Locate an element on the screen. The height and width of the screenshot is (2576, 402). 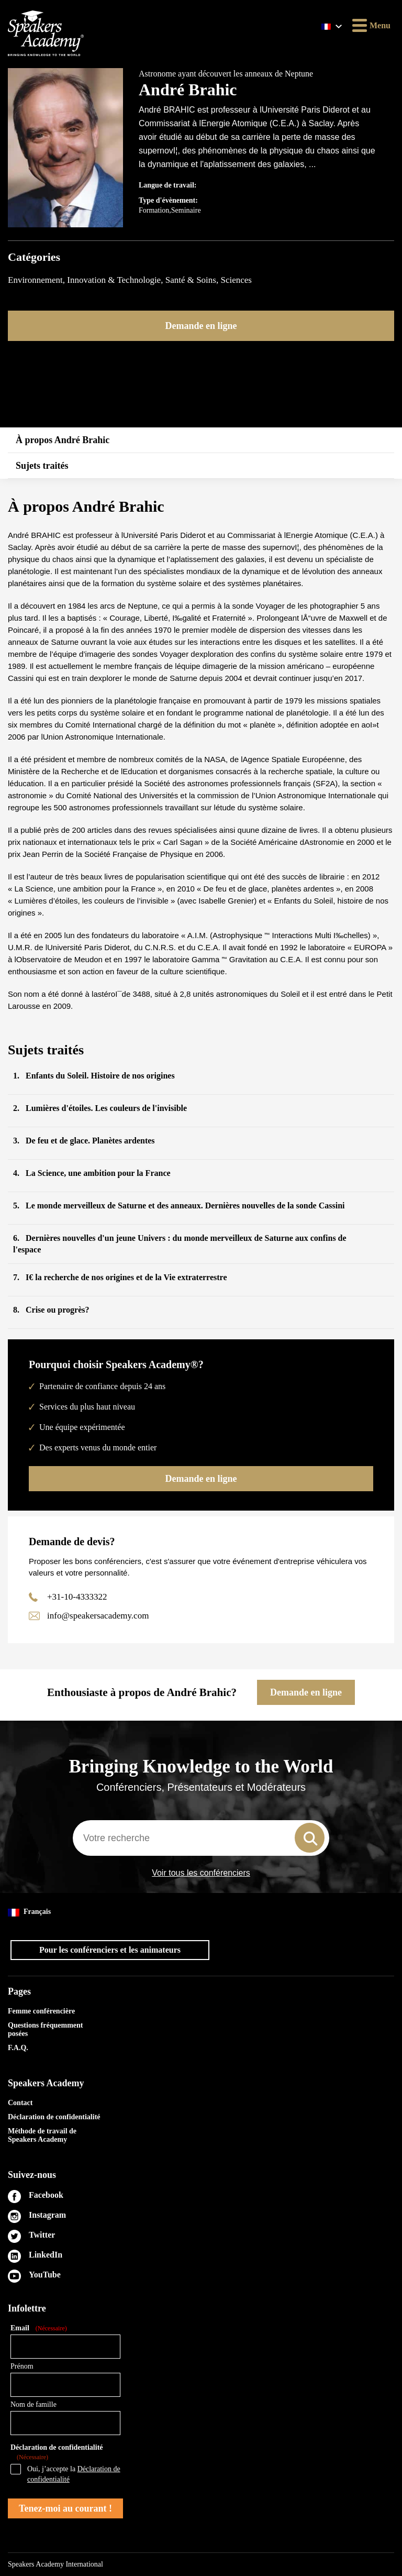
Méthode de travail de Speakers Academy is located at coordinates (42, 2135).